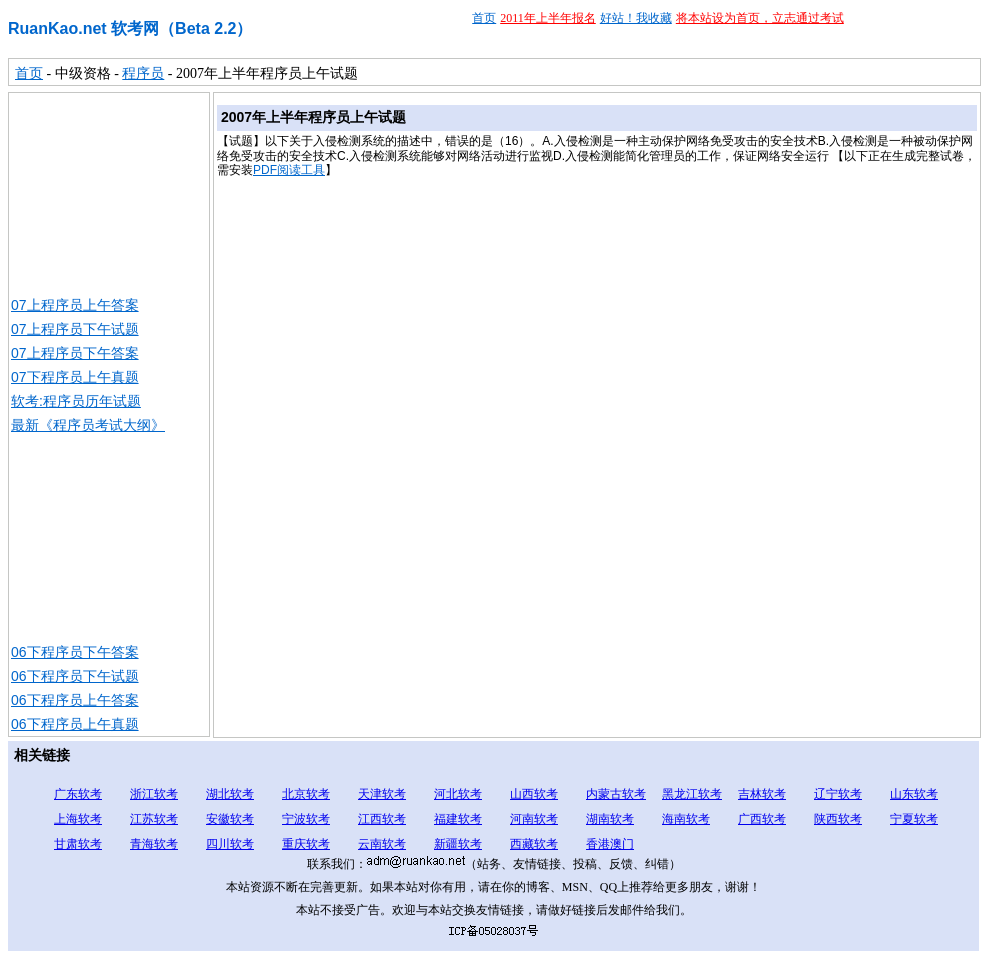 This screenshot has height=959, width=988. Describe the element at coordinates (914, 819) in the screenshot. I see `宁夏软考` at that location.